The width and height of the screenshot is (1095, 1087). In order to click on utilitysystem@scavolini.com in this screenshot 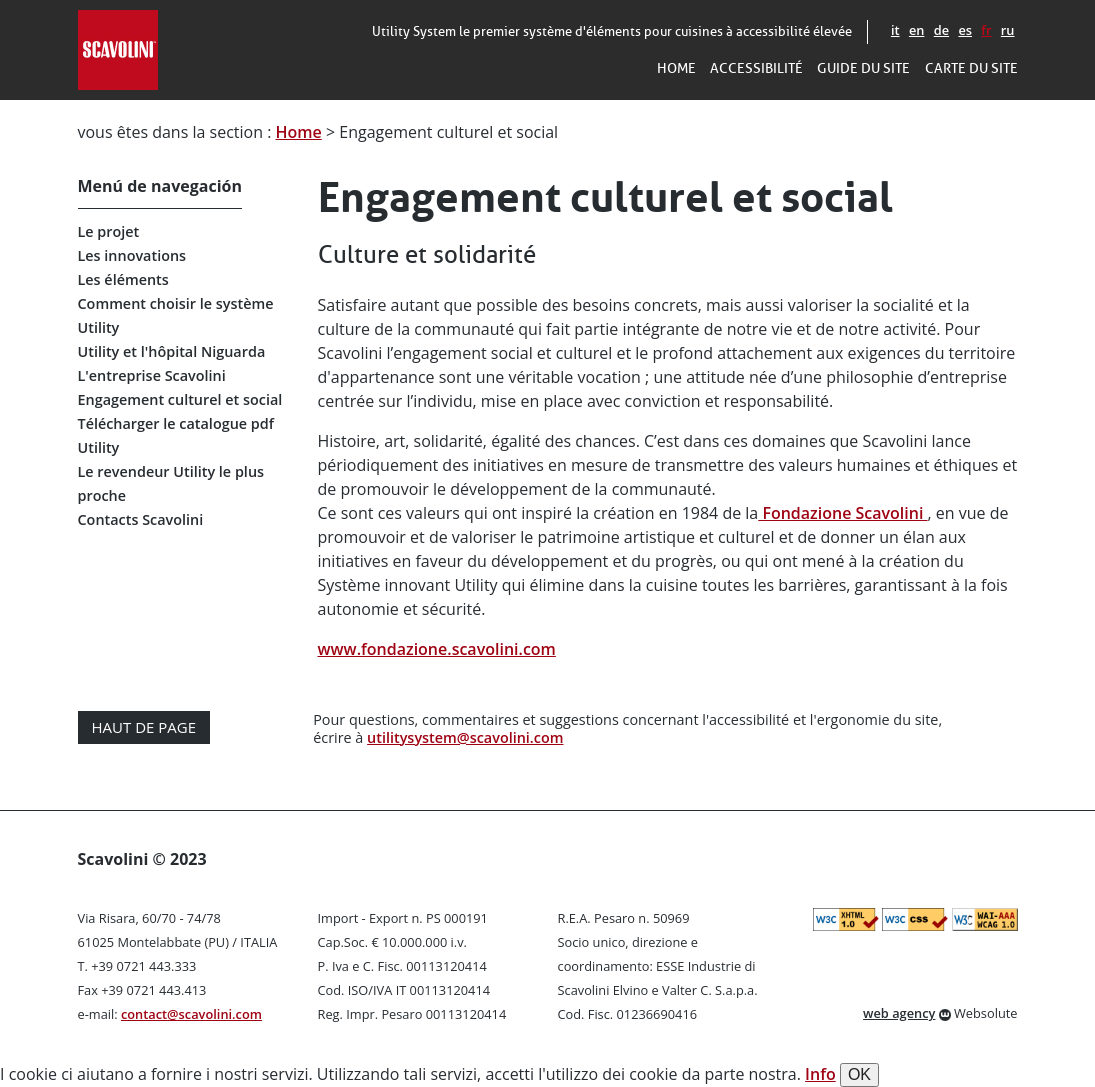, I will do `click(465, 737)`.